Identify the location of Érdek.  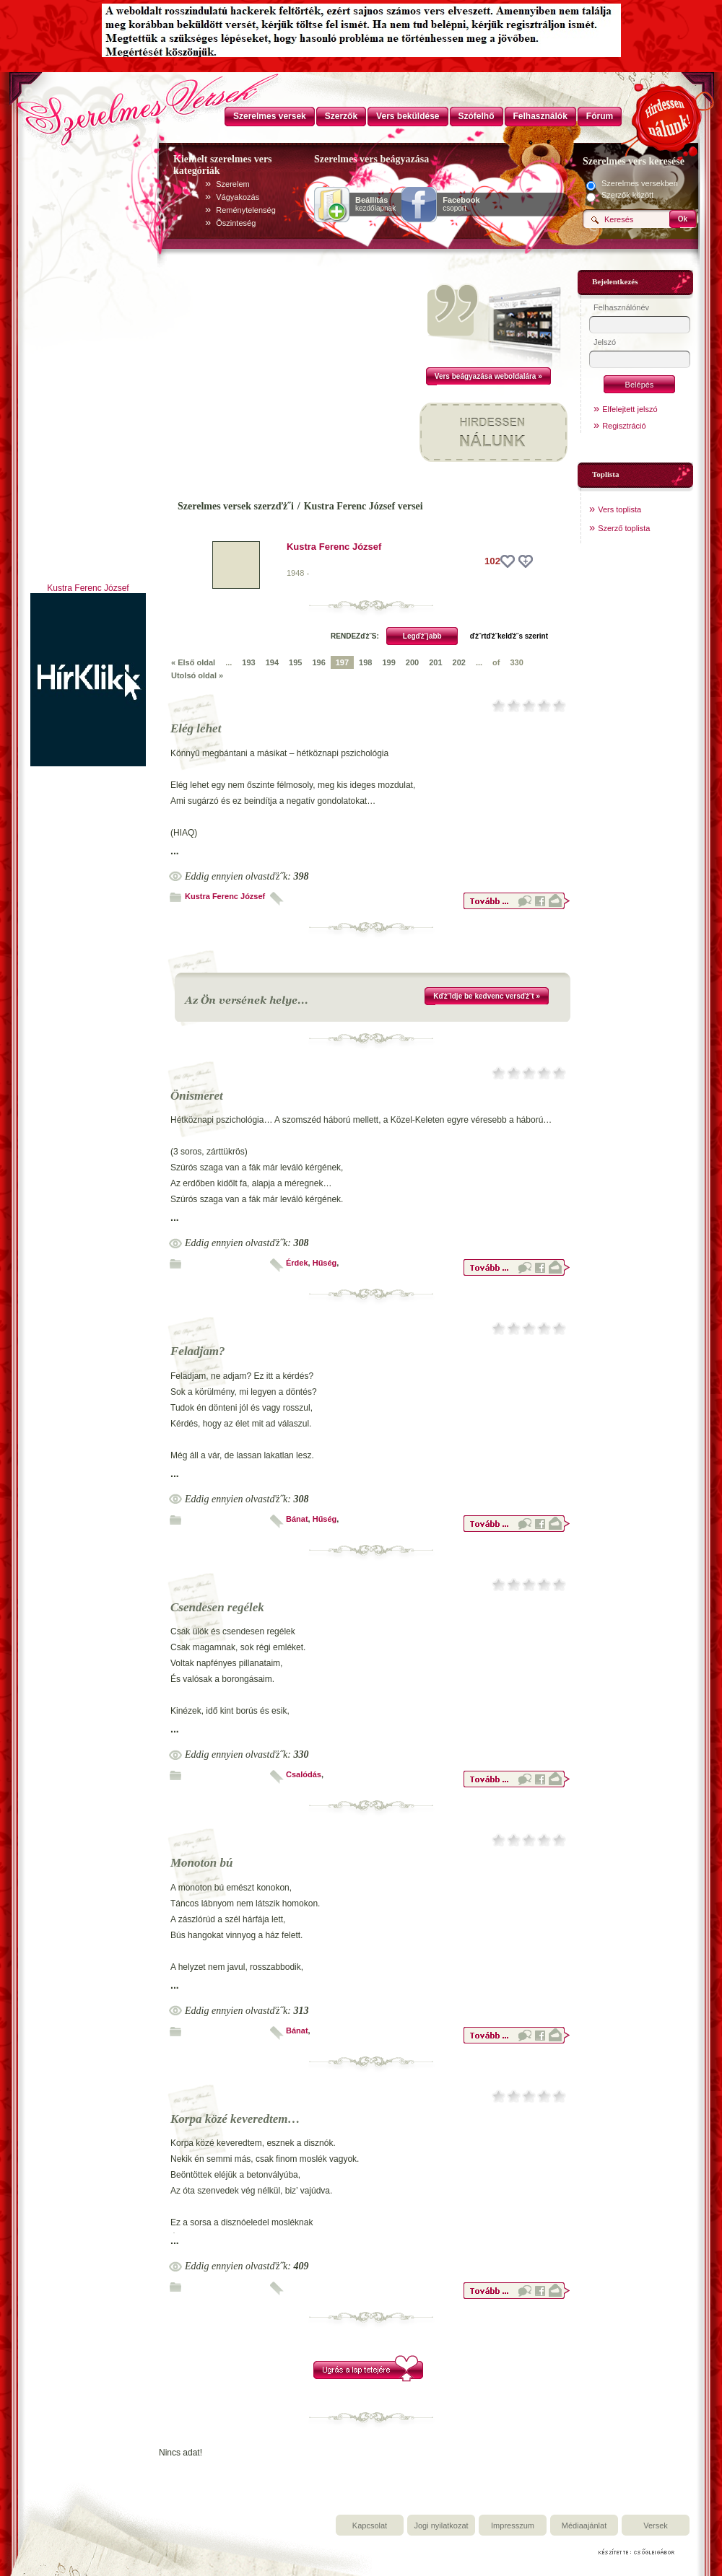
(297, 1262).